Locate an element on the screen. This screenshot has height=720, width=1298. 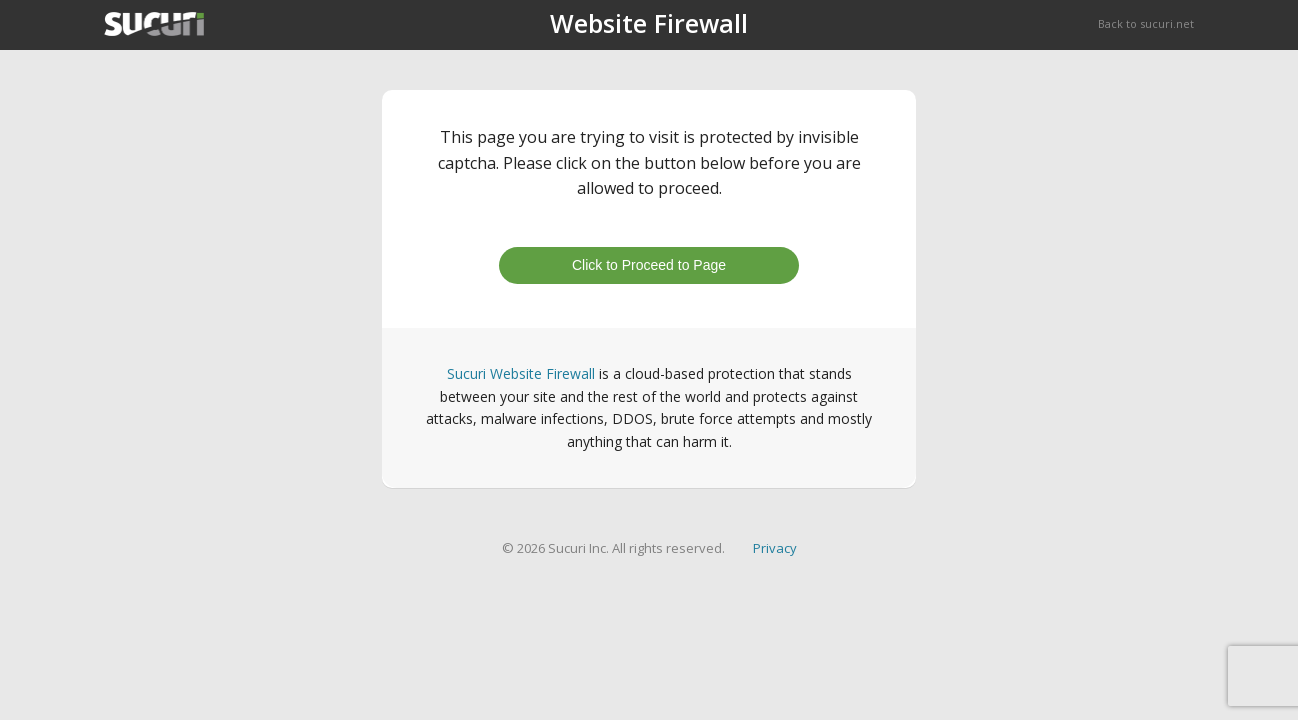
Privacy is located at coordinates (775, 548).